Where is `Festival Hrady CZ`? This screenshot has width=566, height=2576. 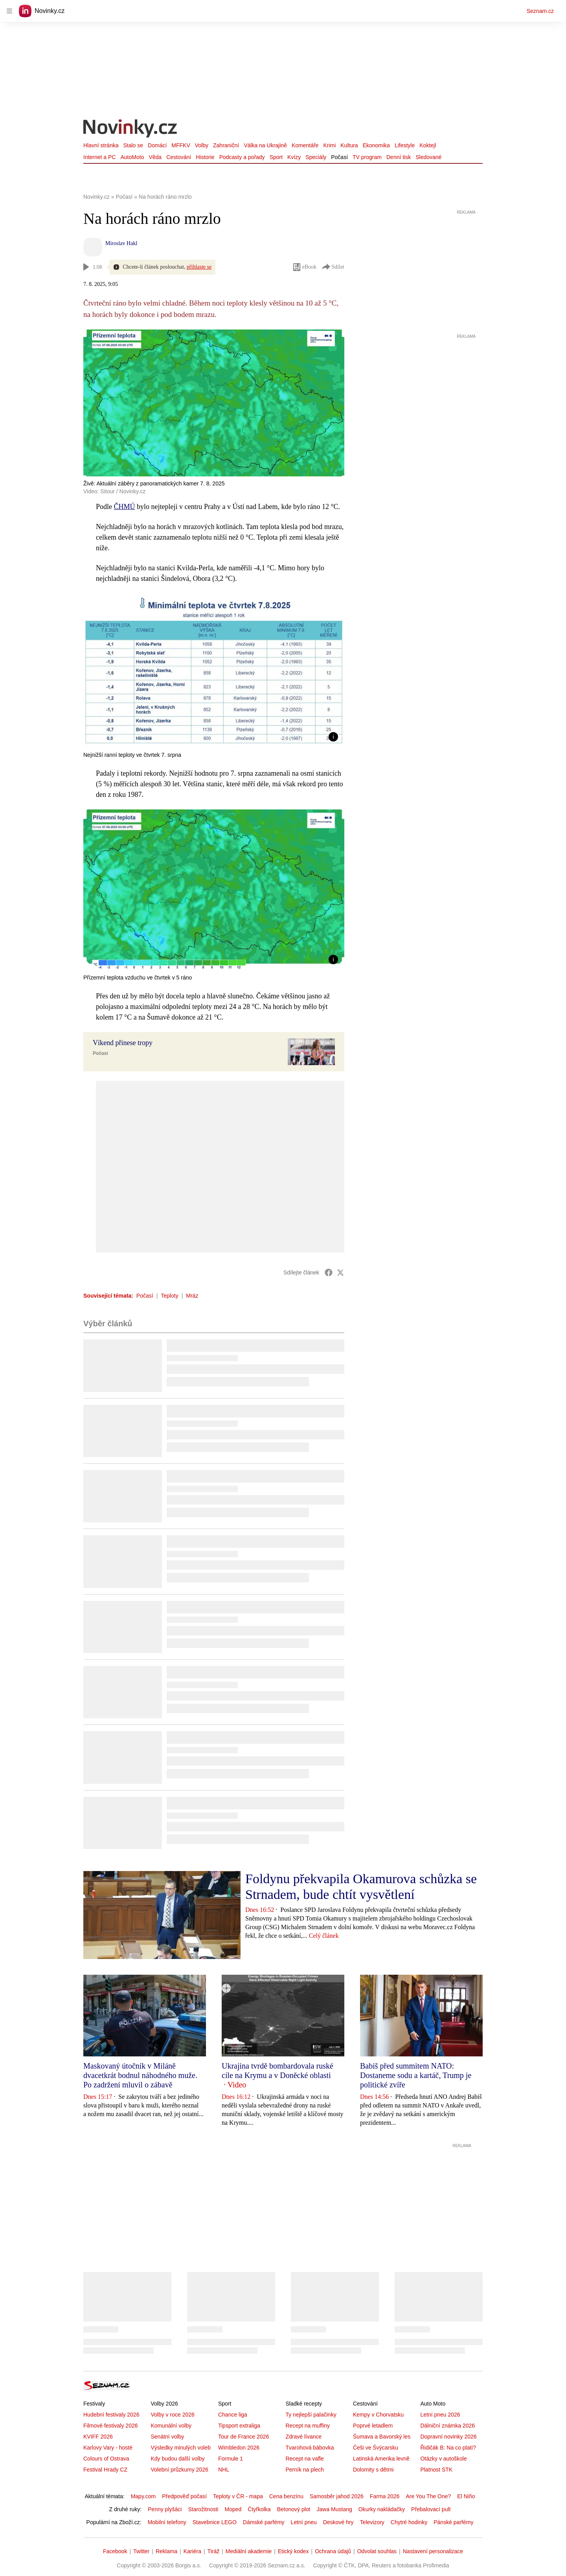
Festival Hrady CZ is located at coordinates (105, 2469).